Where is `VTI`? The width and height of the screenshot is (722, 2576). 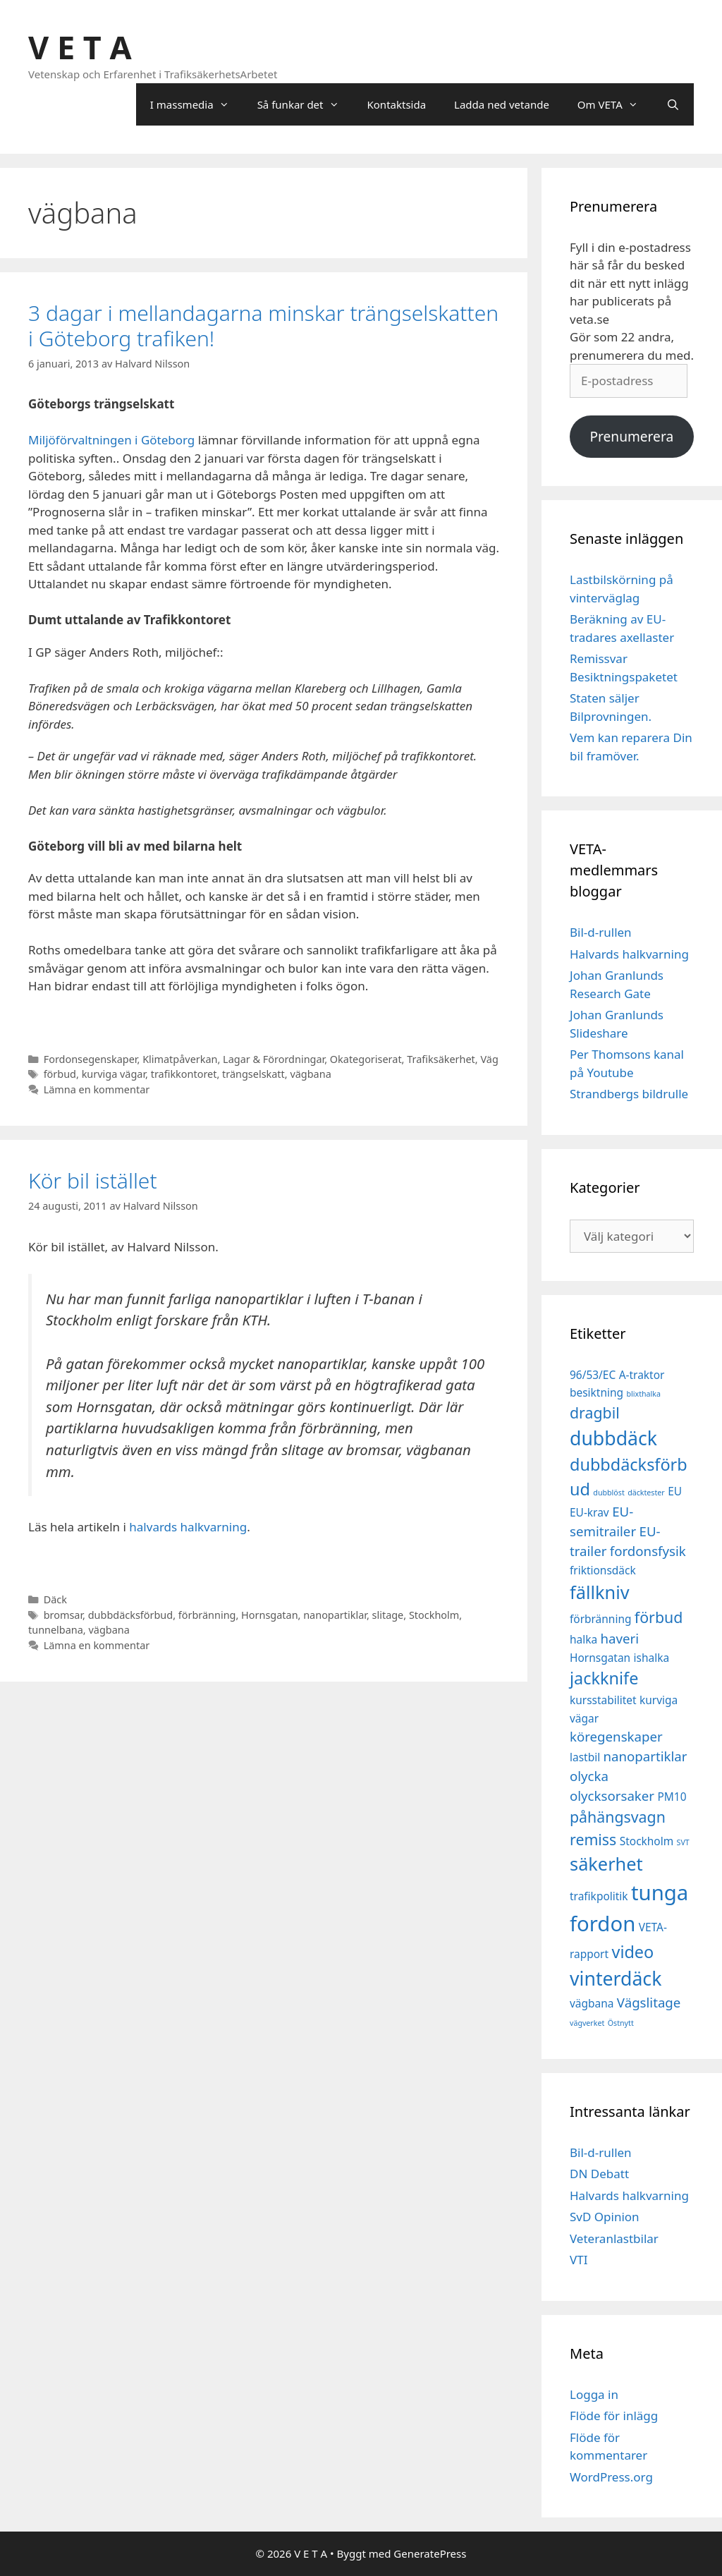
VTI is located at coordinates (578, 2260).